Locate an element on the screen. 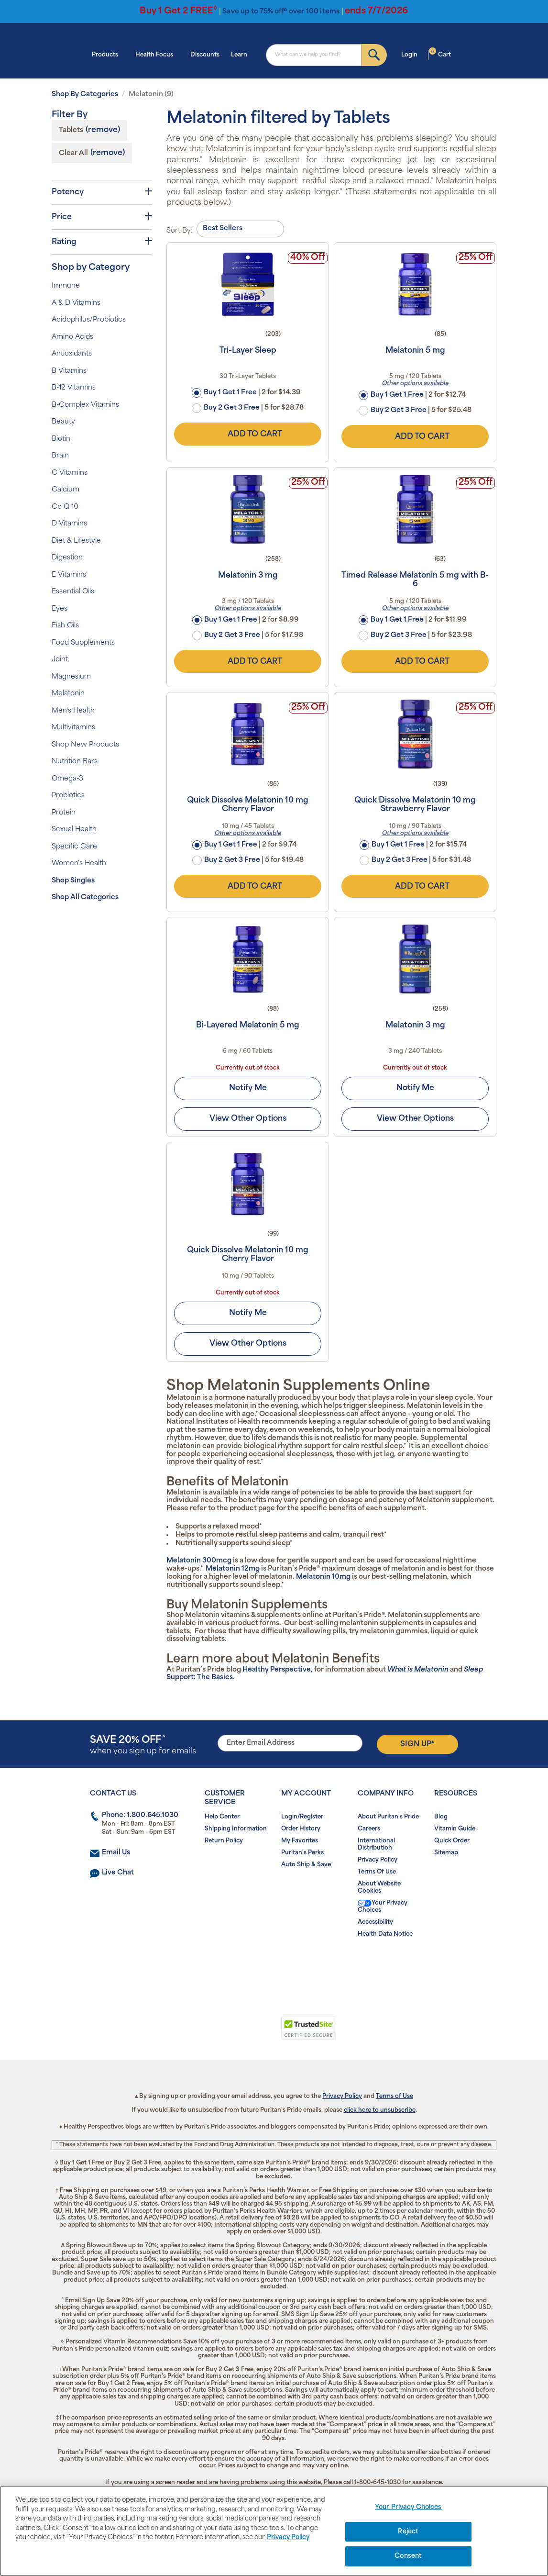  Magnesium is located at coordinates (71, 676).